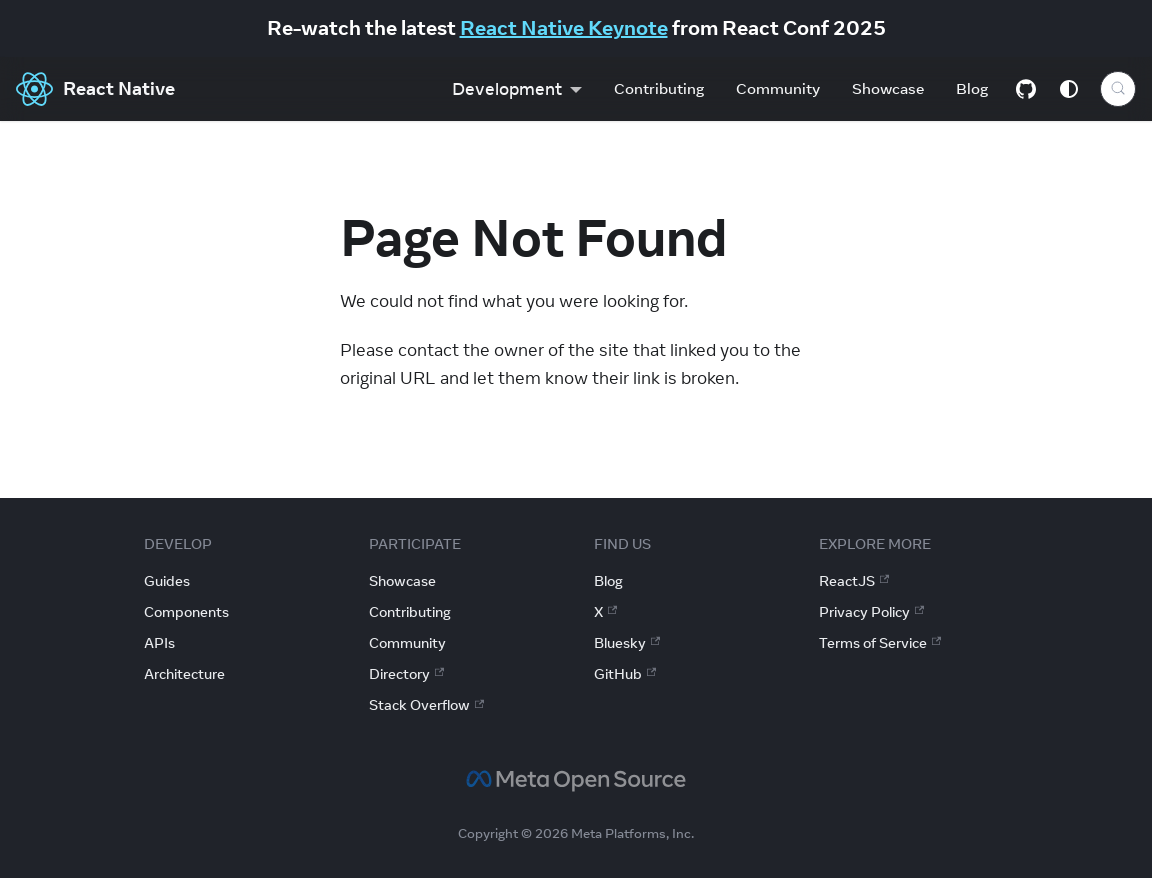 The width and height of the screenshot is (1152, 878). I want to click on Bluesky, so click(627, 643).